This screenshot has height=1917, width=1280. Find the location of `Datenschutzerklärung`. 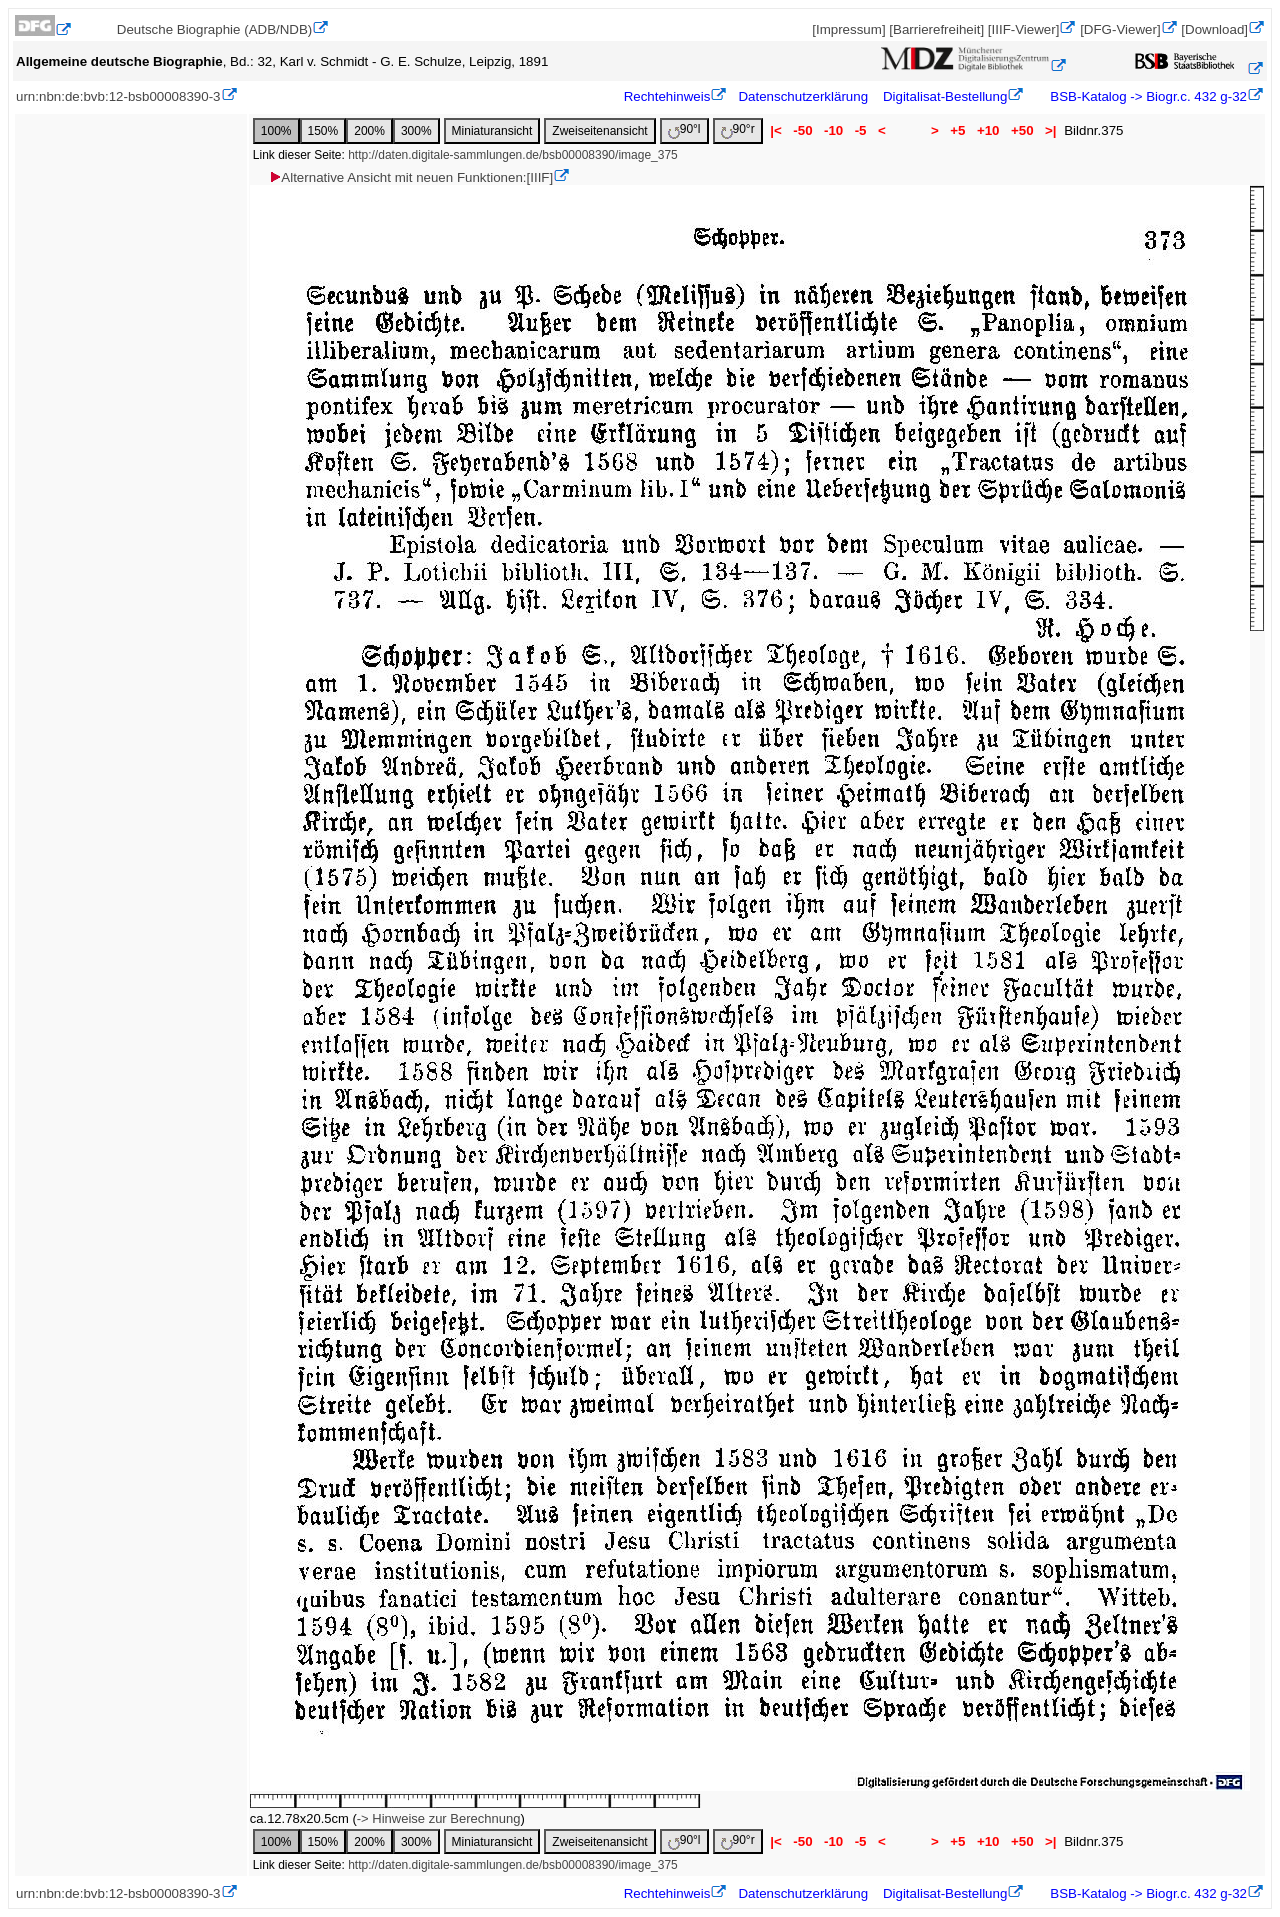

Datenschutzerklärung is located at coordinates (803, 96).